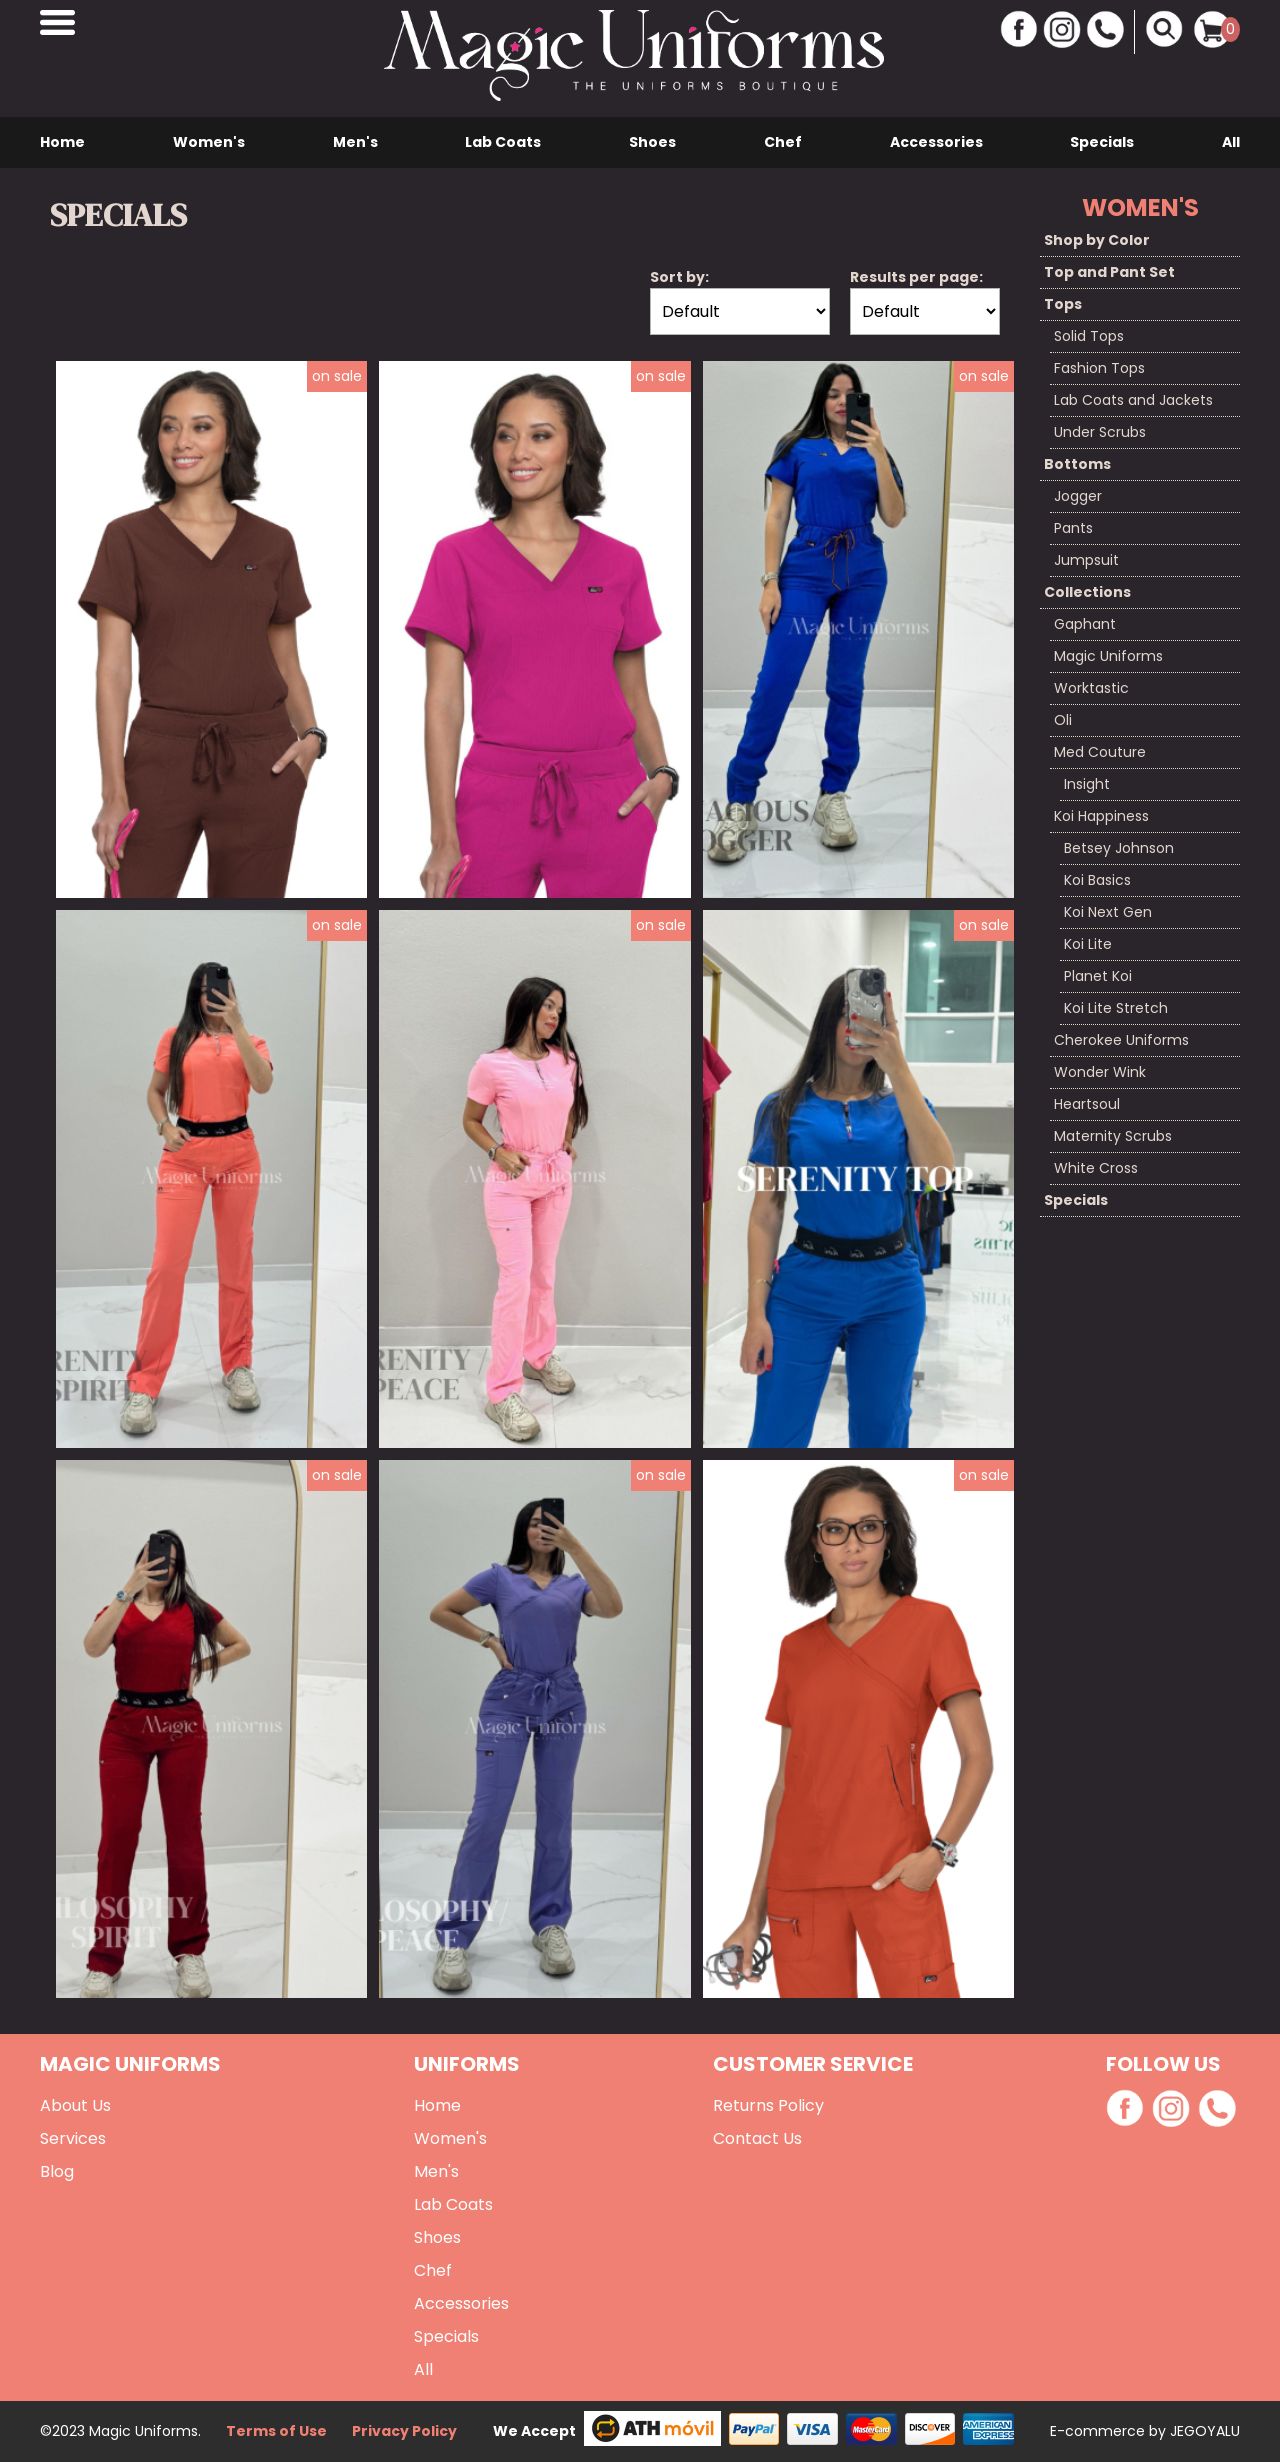 The height and width of the screenshot is (2462, 1280). What do you see at coordinates (1101, 816) in the screenshot?
I see `Koi Happiness` at bounding box center [1101, 816].